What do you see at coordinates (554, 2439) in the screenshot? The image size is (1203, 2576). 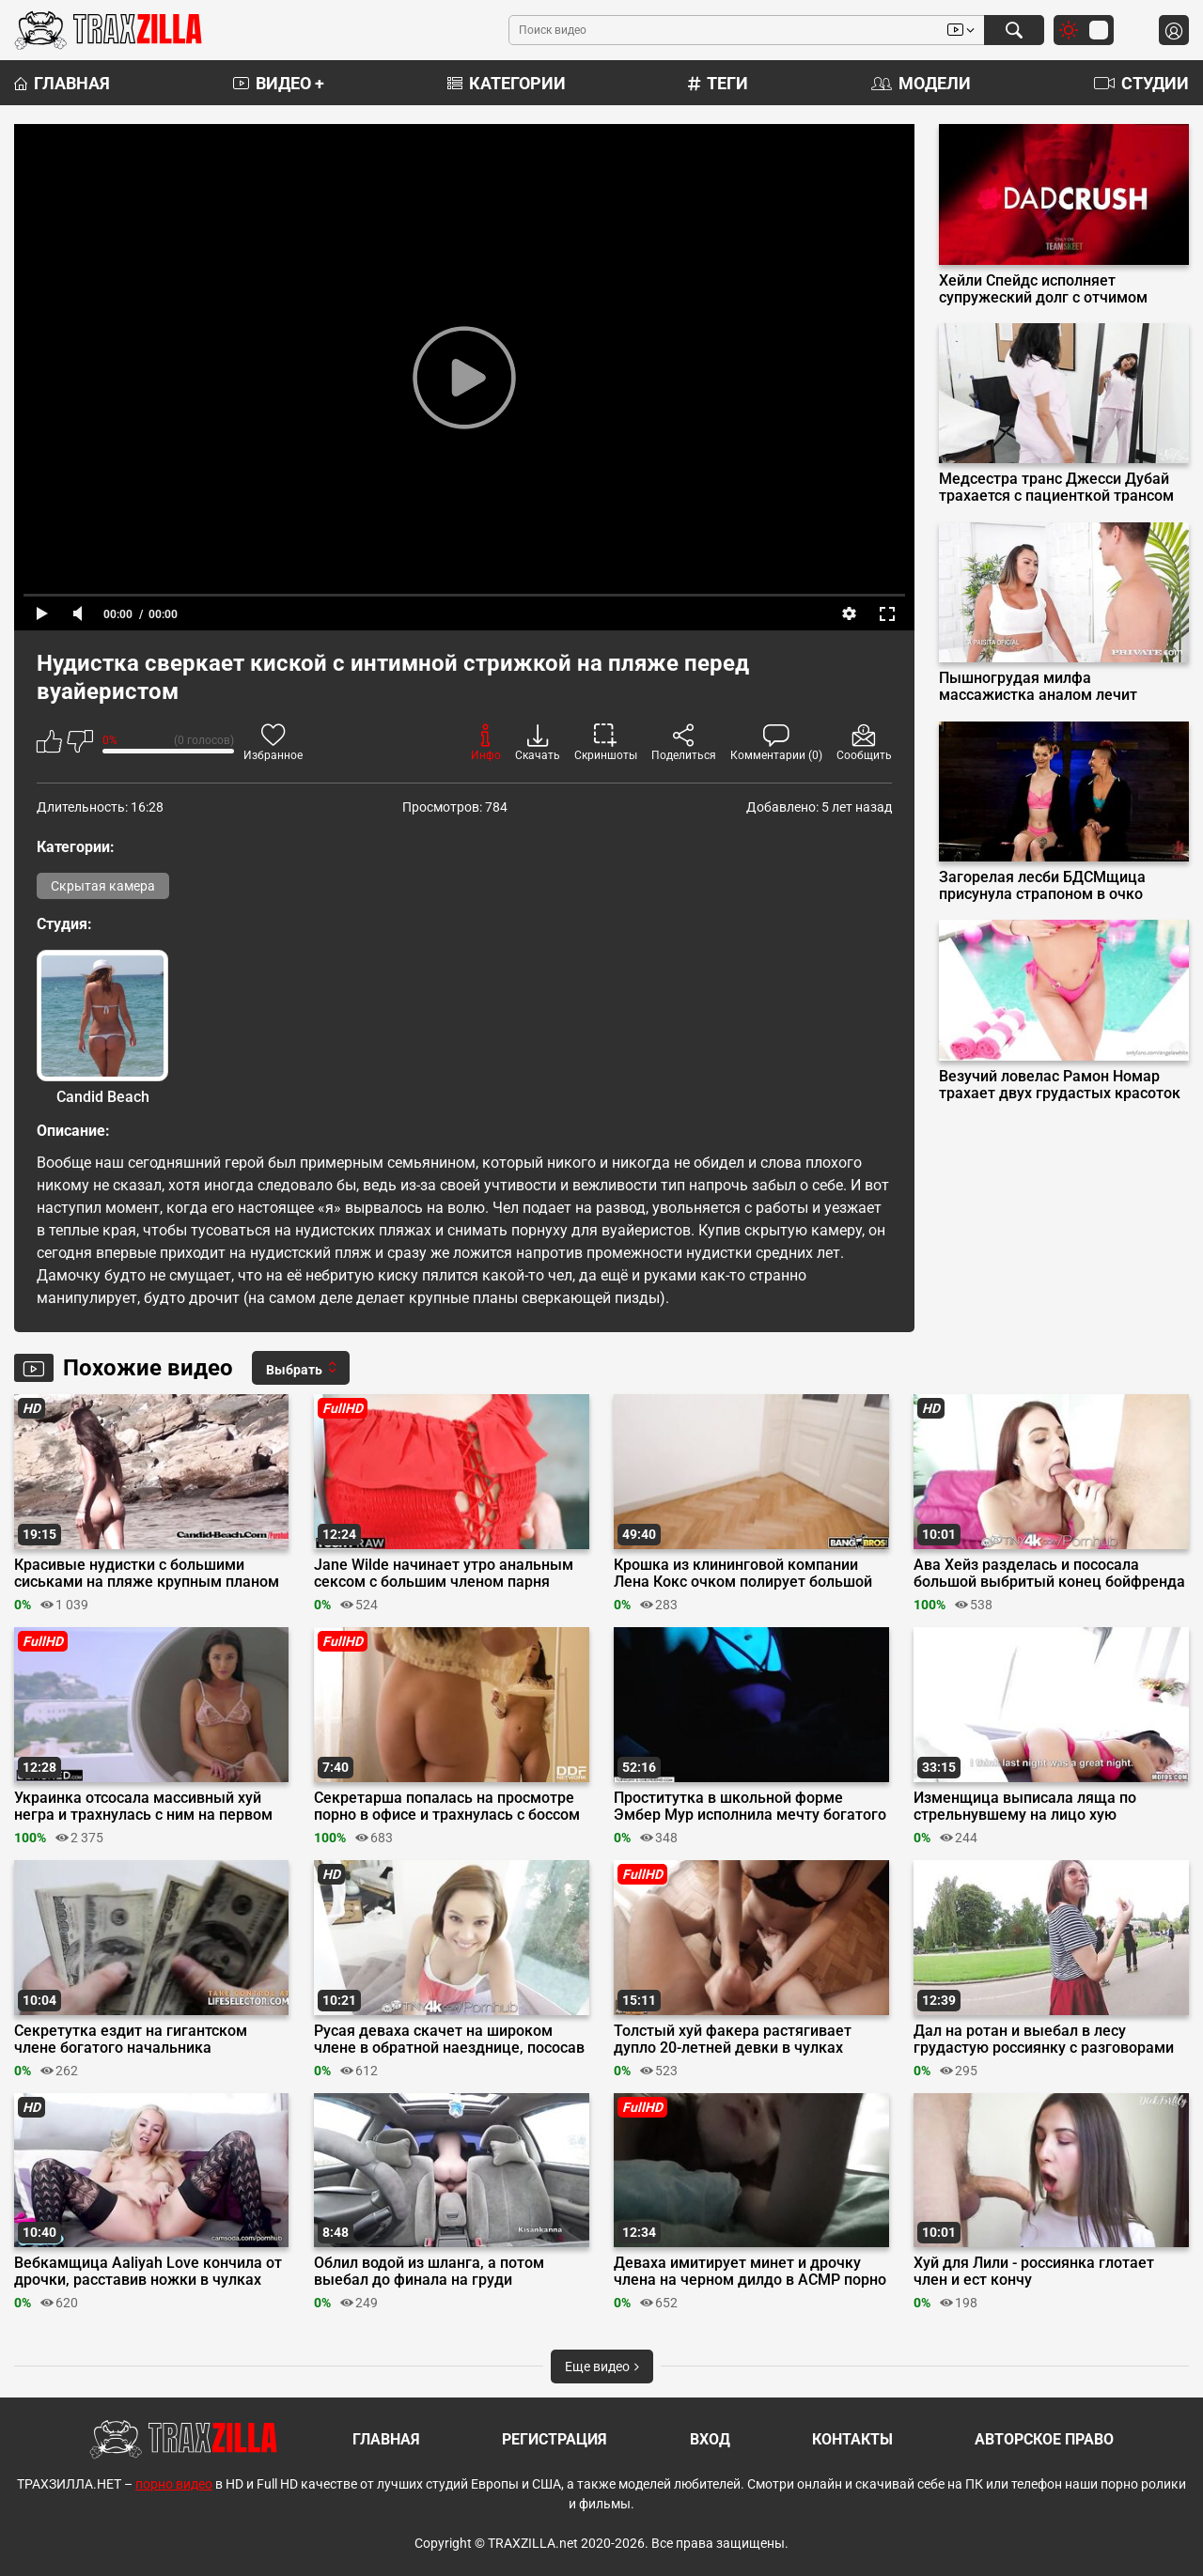 I see `Регистрация` at bounding box center [554, 2439].